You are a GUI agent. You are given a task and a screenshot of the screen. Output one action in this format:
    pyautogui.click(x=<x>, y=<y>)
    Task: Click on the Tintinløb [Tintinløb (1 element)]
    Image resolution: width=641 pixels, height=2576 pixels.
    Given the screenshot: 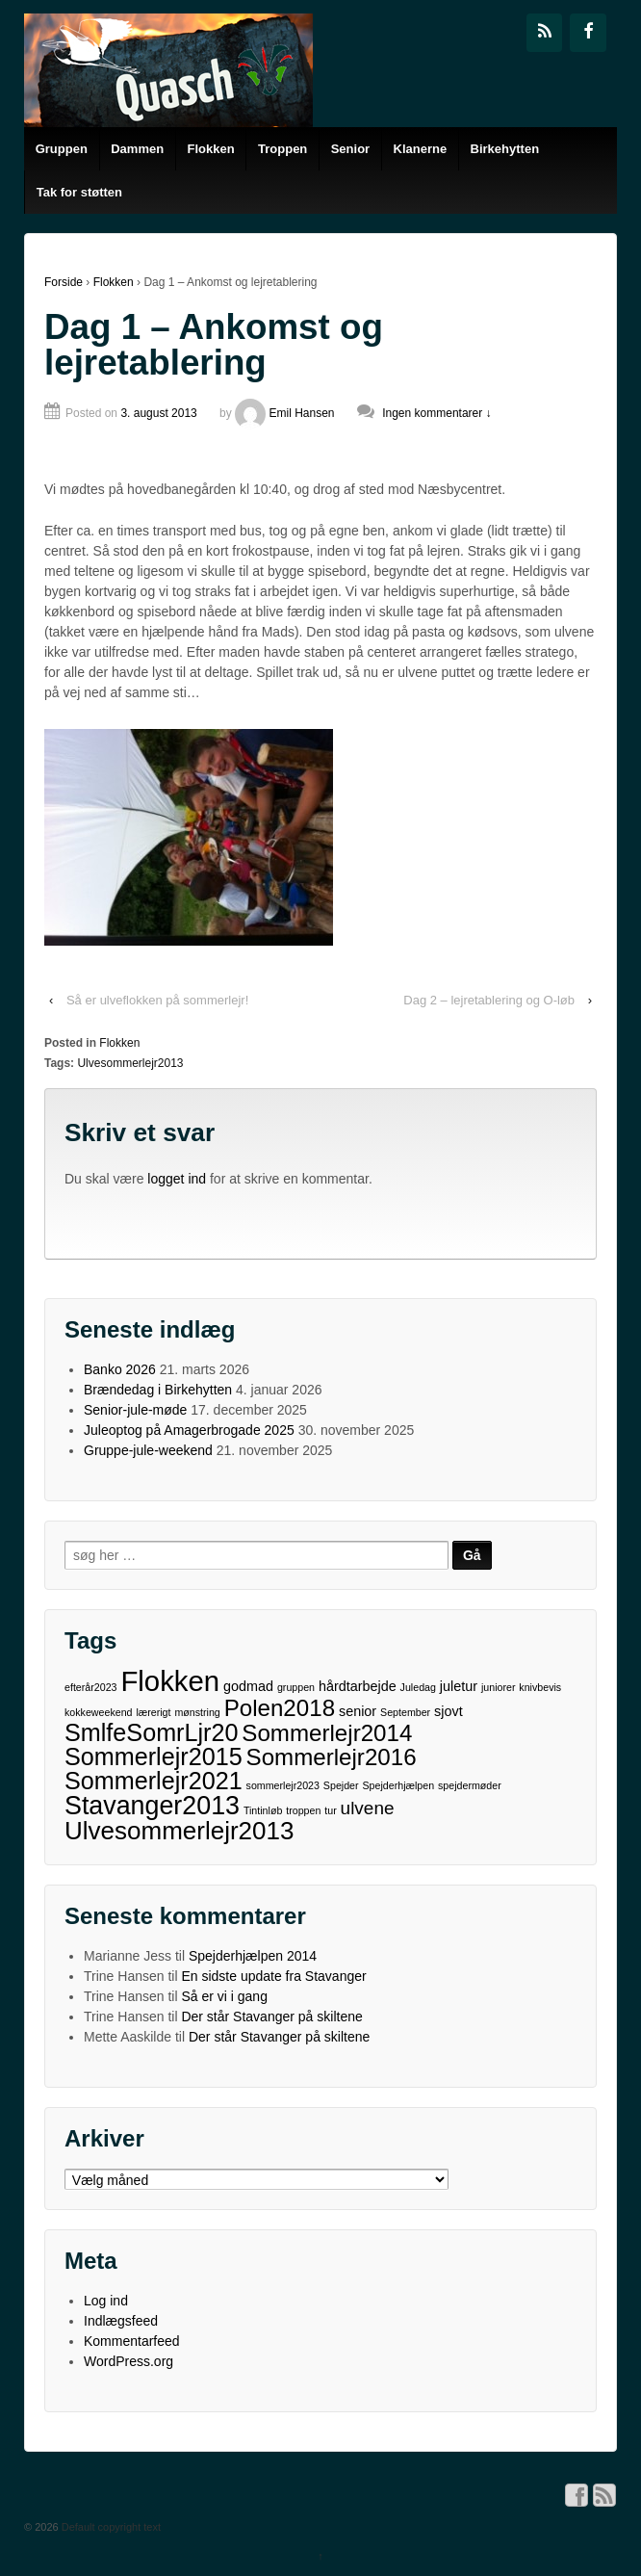 What is the action you would take?
    pyautogui.click(x=263, y=1810)
    